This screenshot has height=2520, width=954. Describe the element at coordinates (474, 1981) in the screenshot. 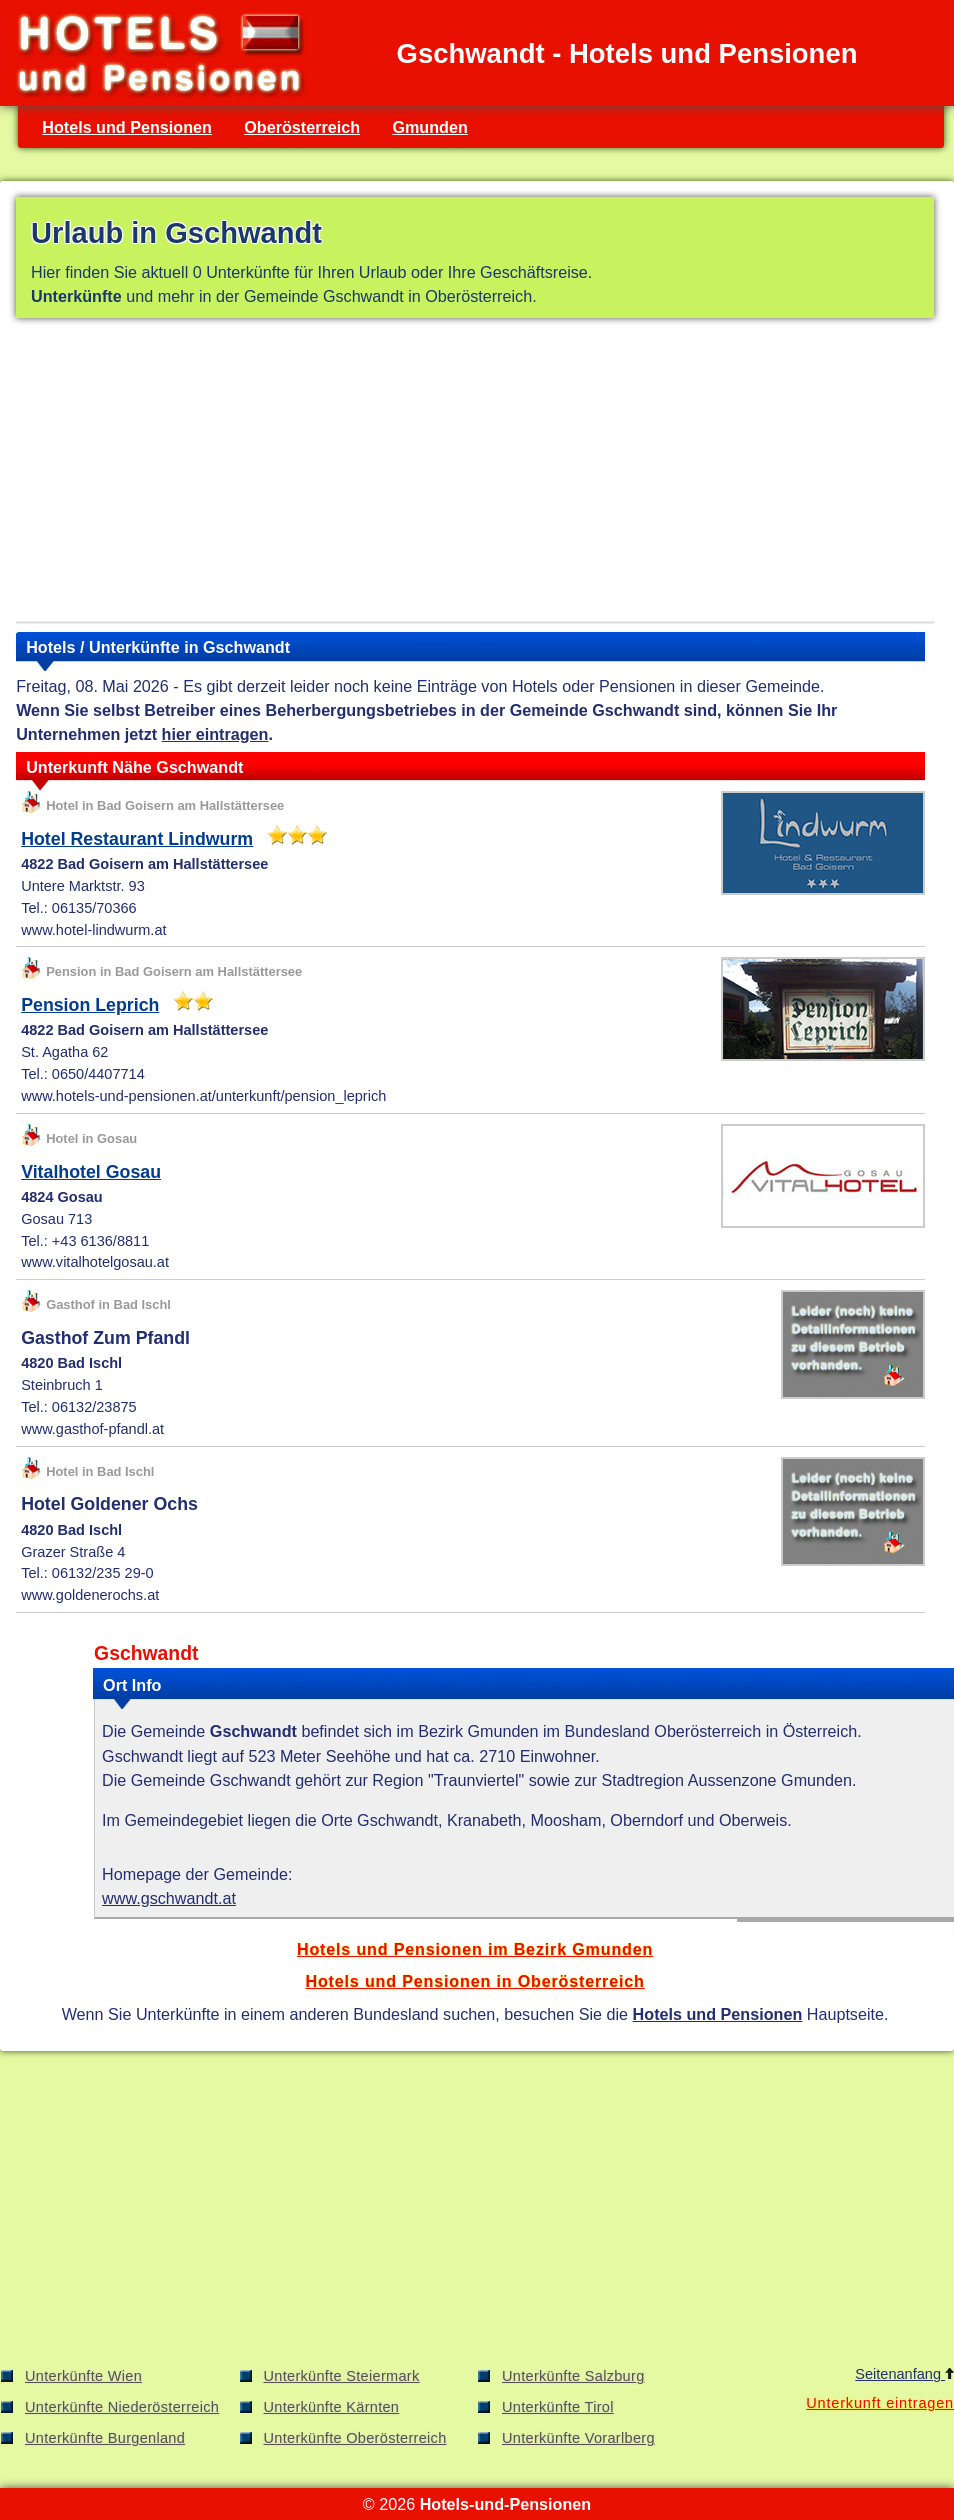

I see `Hotels und Pensionen in Oberösterreich` at that location.